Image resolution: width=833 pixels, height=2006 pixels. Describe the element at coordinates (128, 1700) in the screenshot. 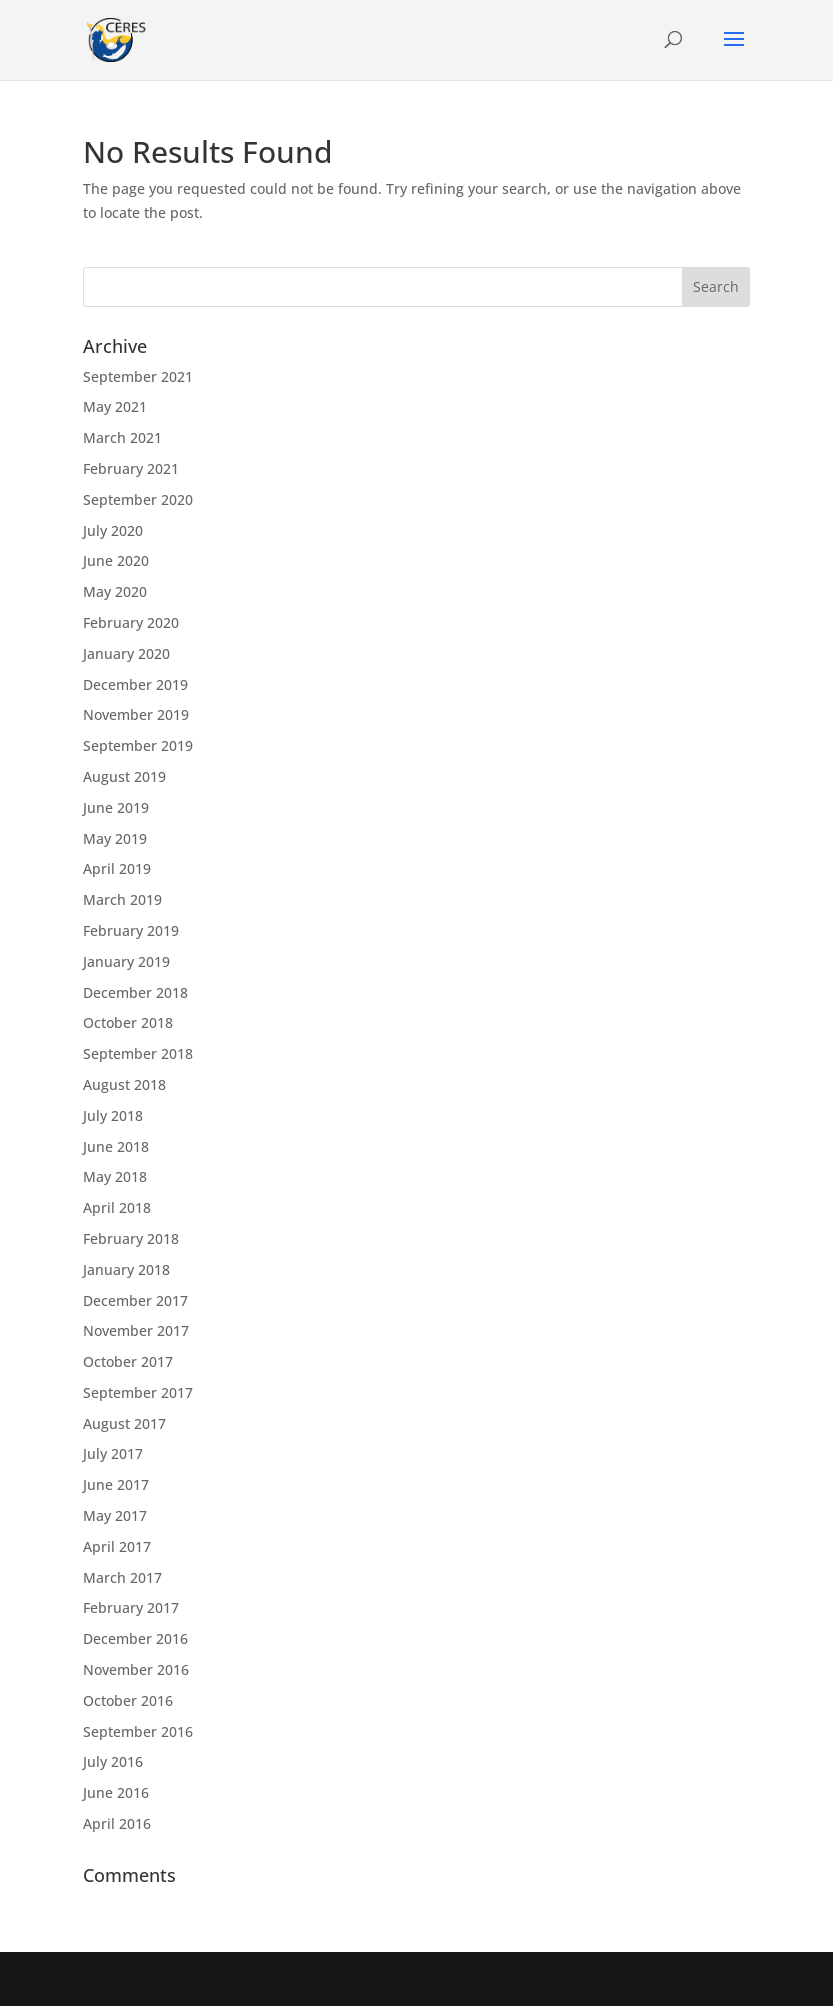

I see `October 2016` at that location.